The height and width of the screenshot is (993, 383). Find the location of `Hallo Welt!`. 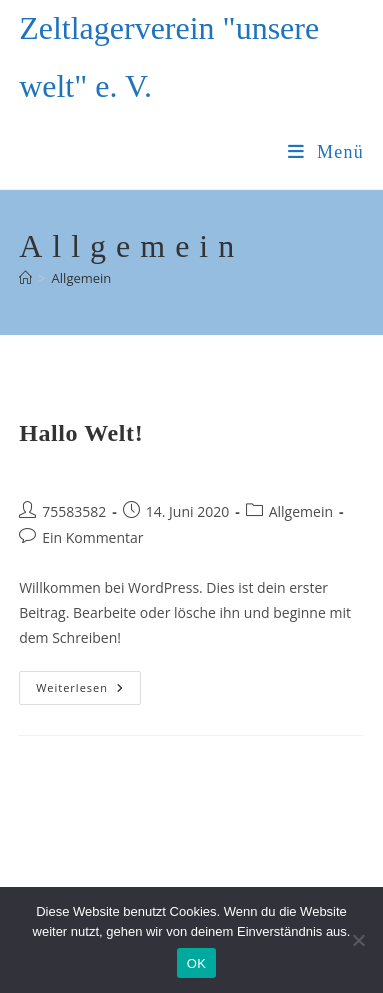

Hallo Welt! is located at coordinates (81, 433).